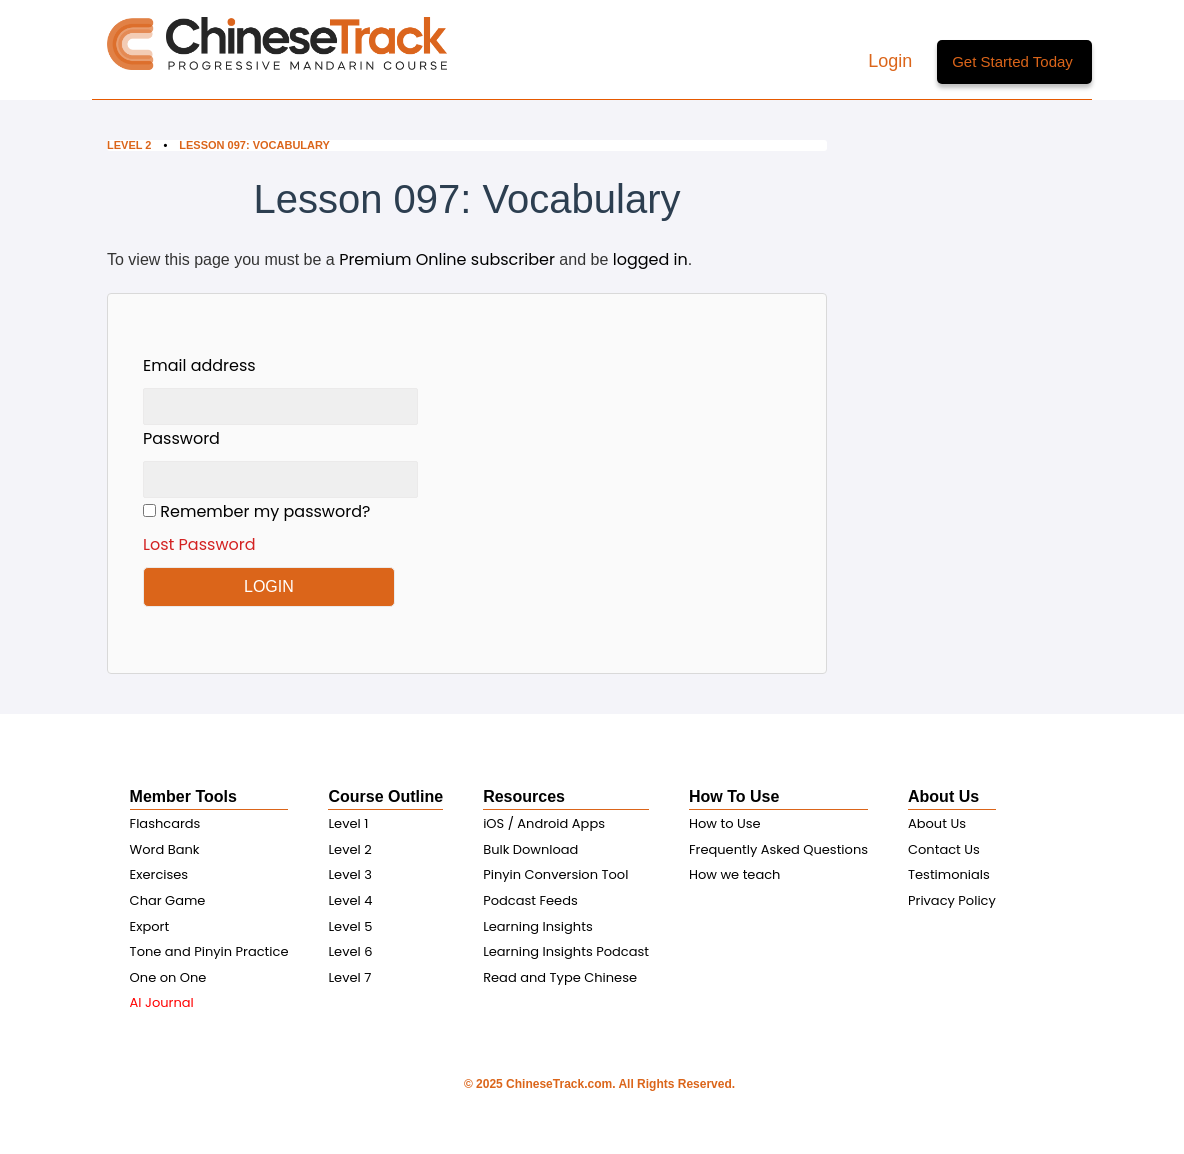 Image resolution: width=1184 pixels, height=1154 pixels. What do you see at coordinates (447, 259) in the screenshot?
I see `Premium Online subscriber` at bounding box center [447, 259].